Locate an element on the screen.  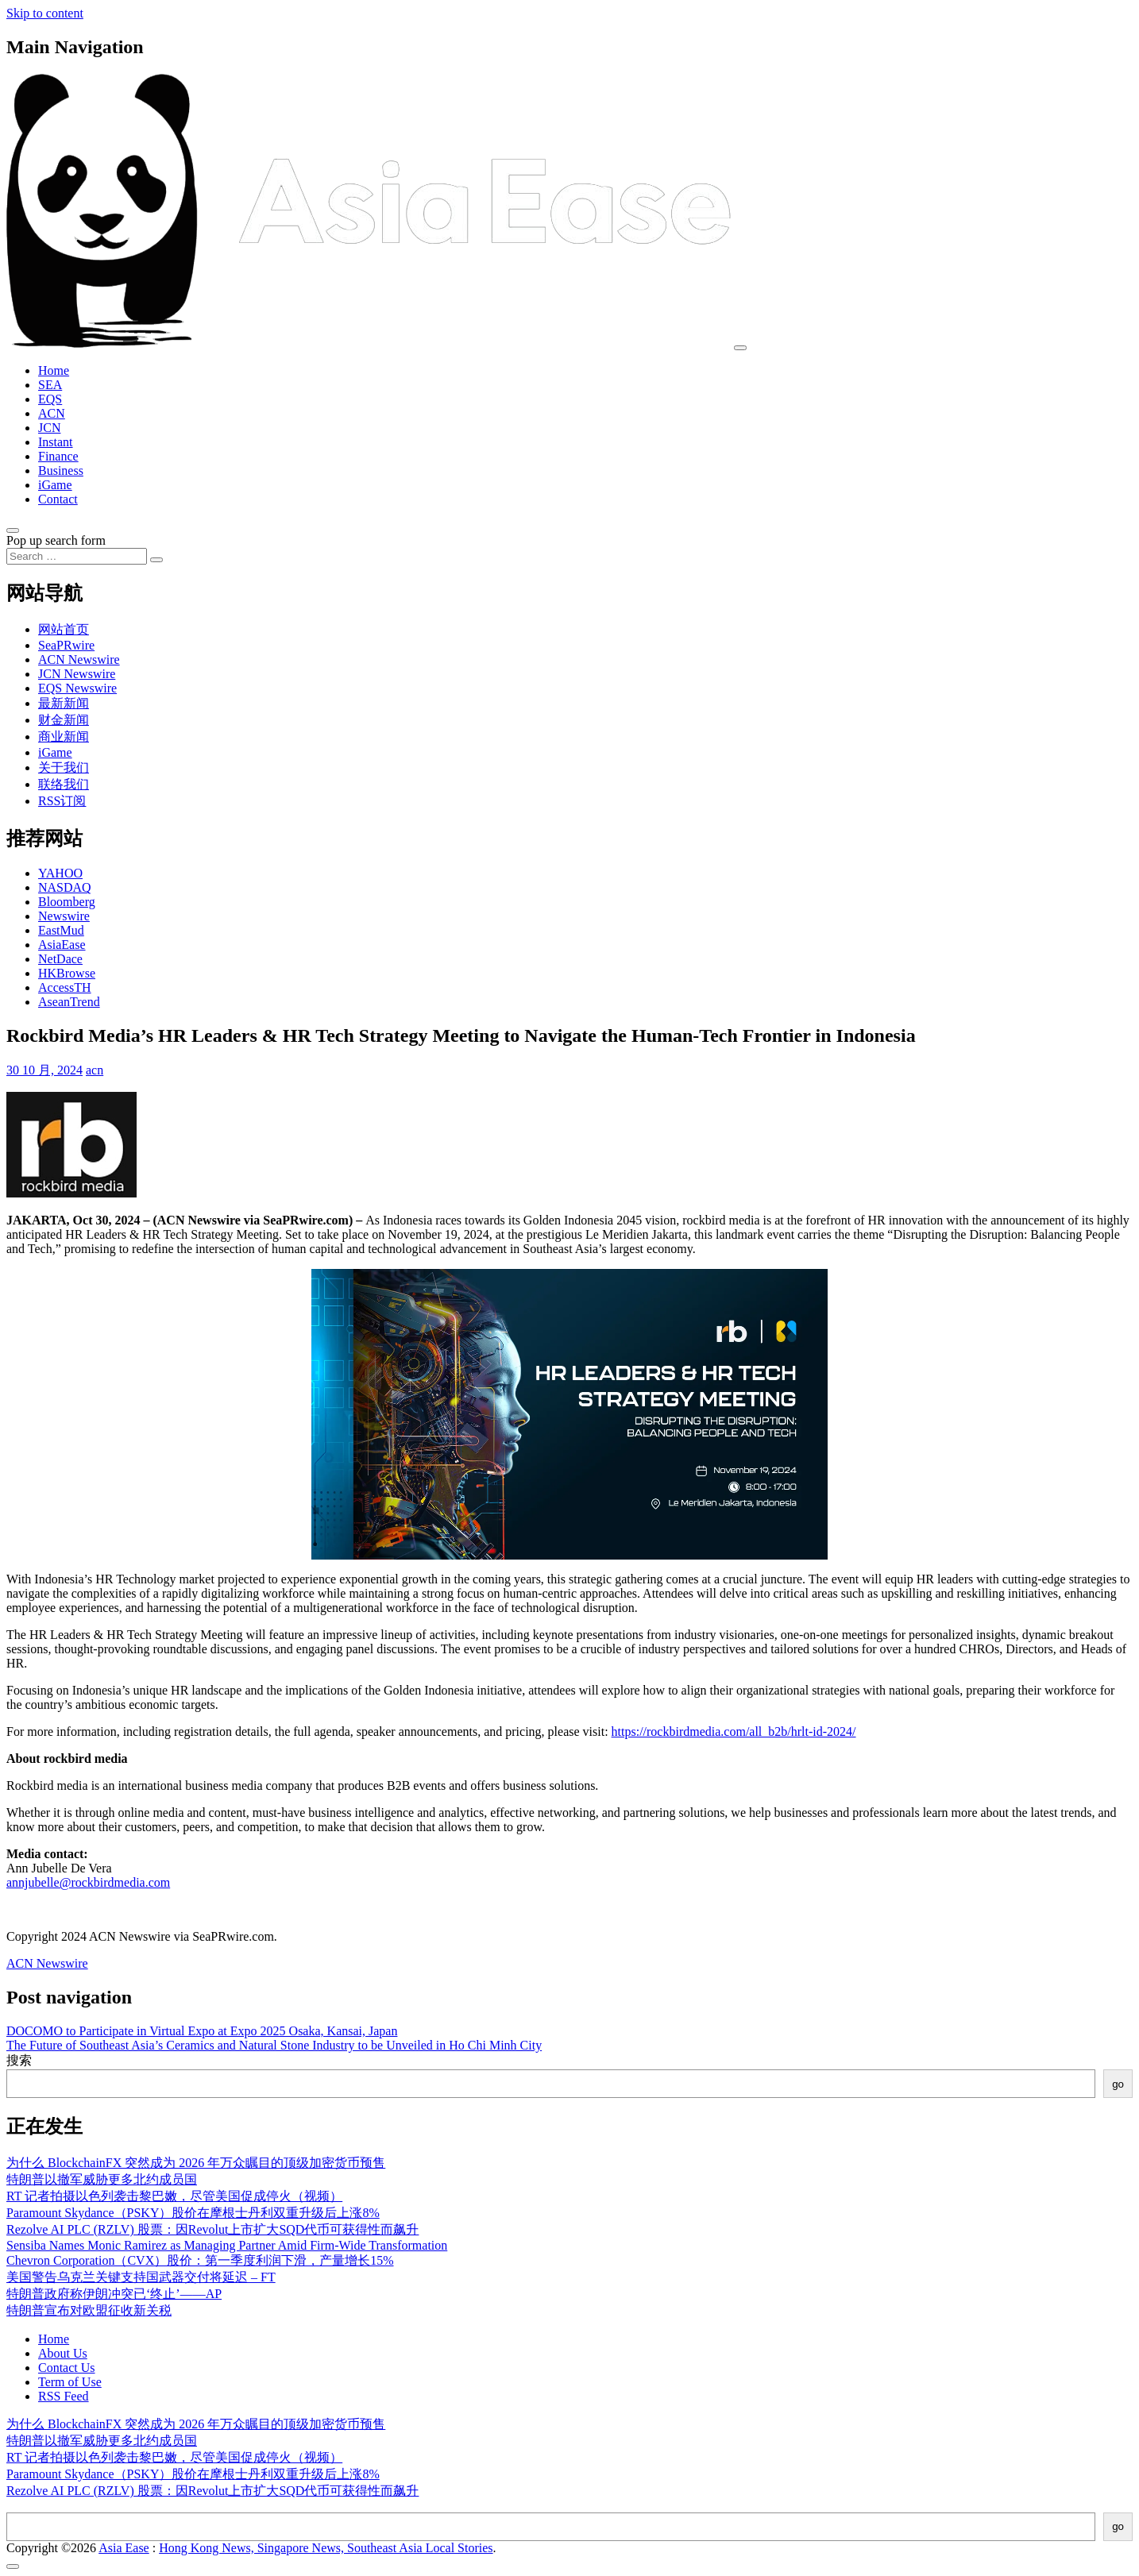
RSS订阅 is located at coordinates (62, 801).